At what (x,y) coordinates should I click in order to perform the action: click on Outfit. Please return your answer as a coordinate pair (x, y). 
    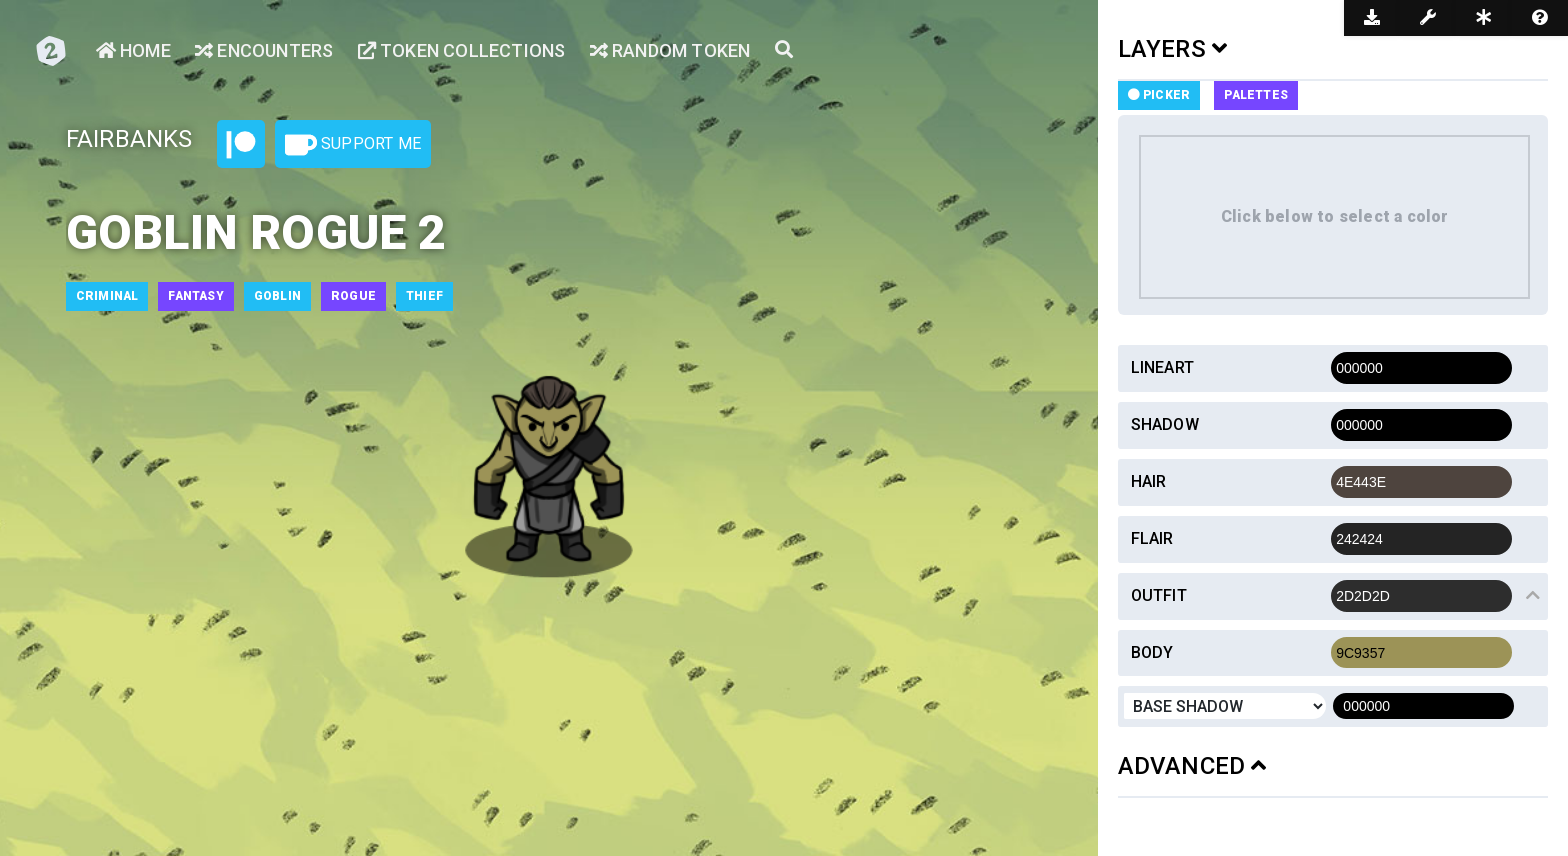
    Looking at the image, I should click on (1159, 595).